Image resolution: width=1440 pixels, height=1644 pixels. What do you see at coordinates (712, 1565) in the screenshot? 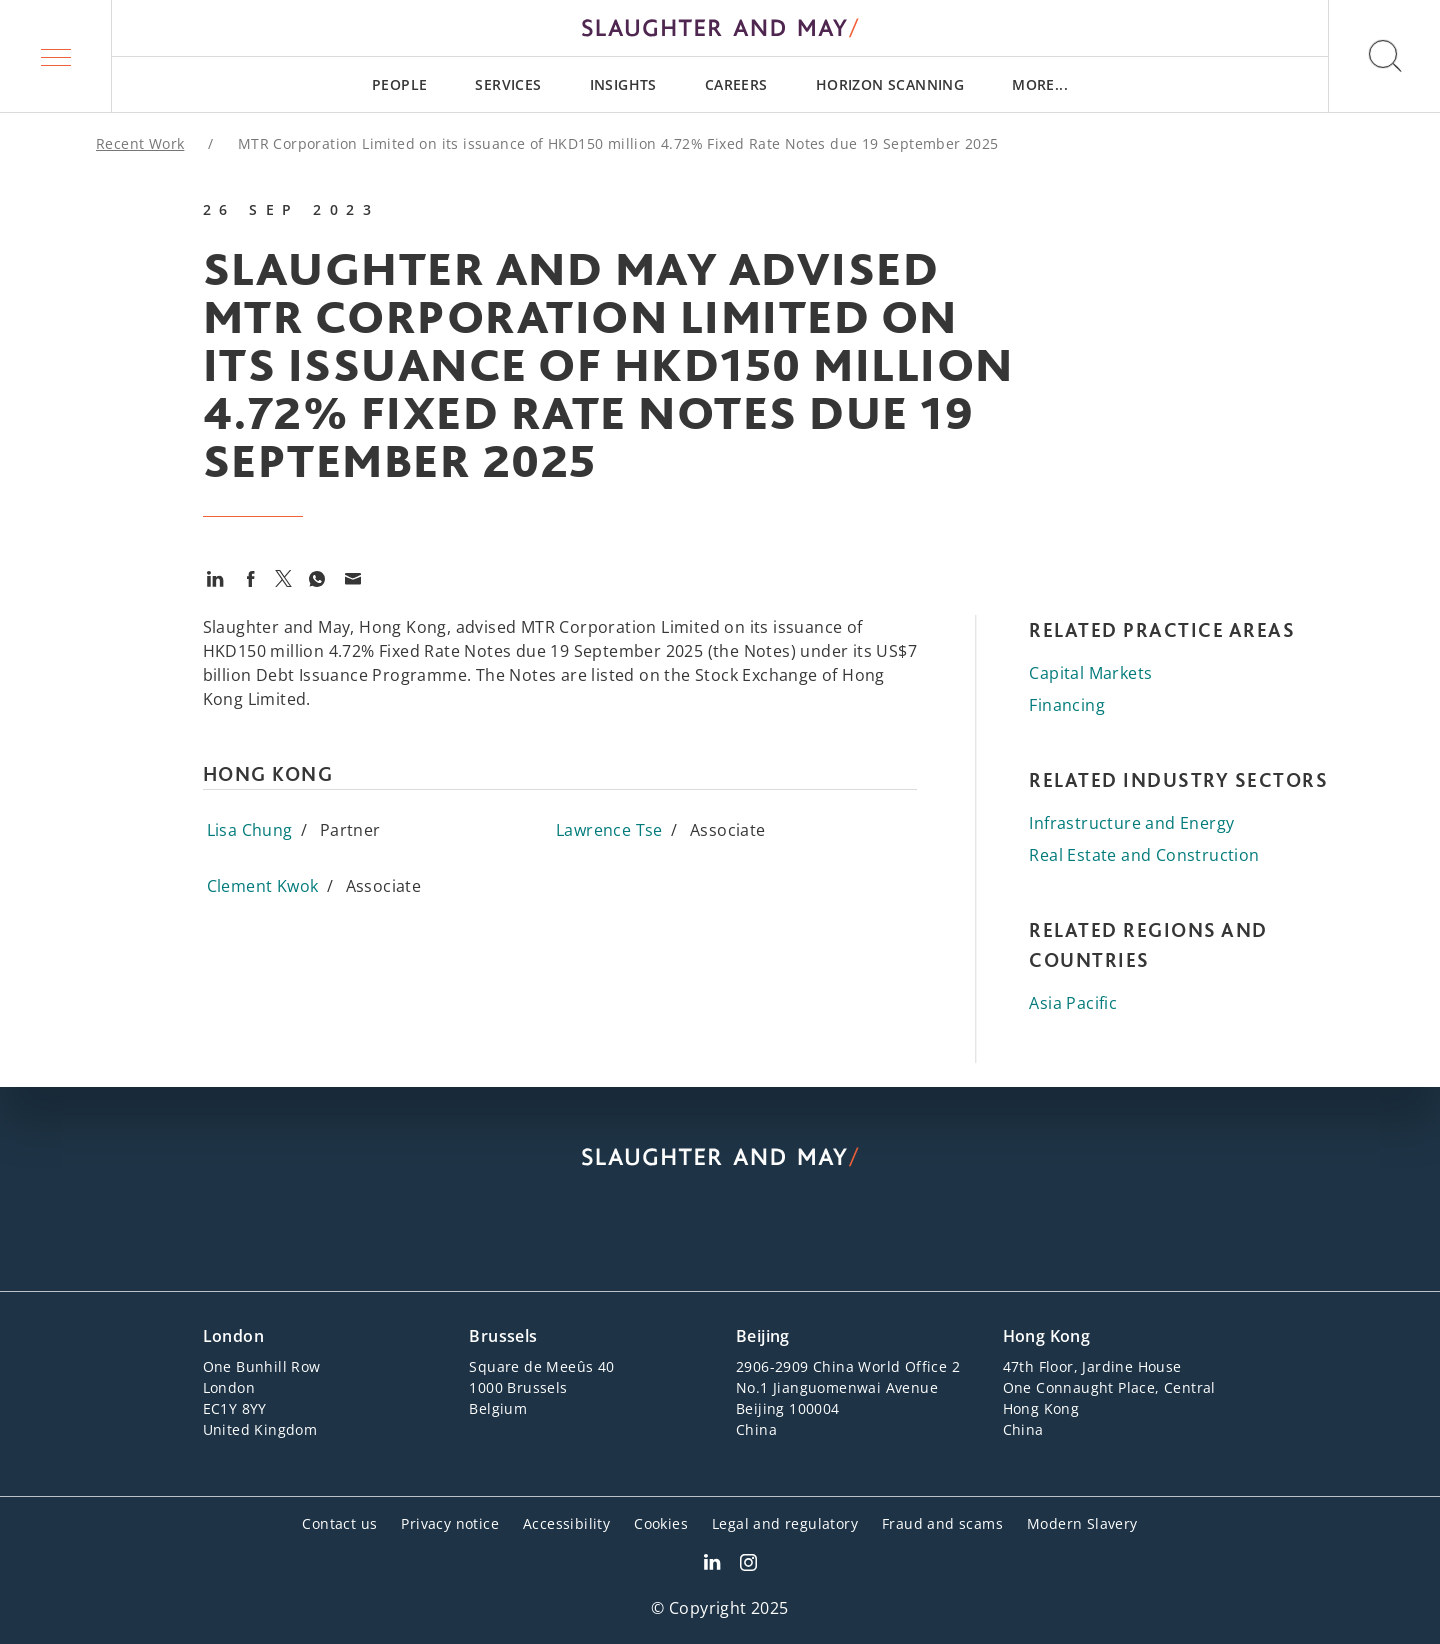
I see `[Slaughter & May LinkedIn profile]` at bounding box center [712, 1565].